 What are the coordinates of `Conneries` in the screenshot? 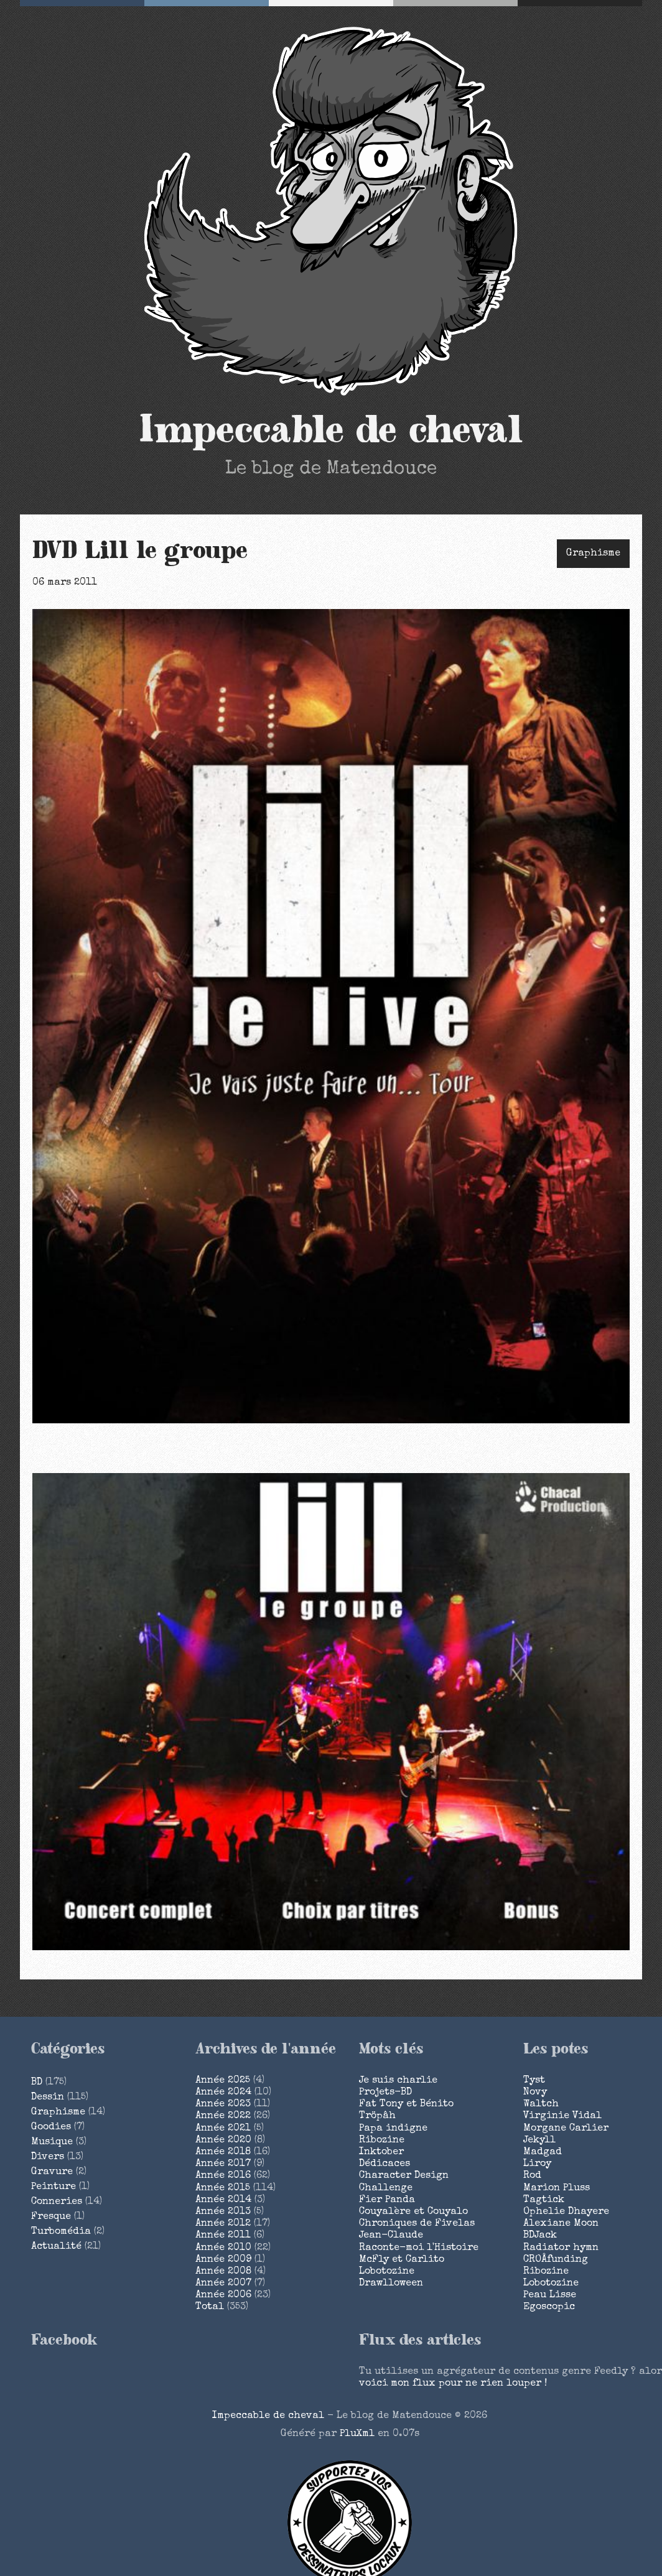 It's located at (56, 2202).